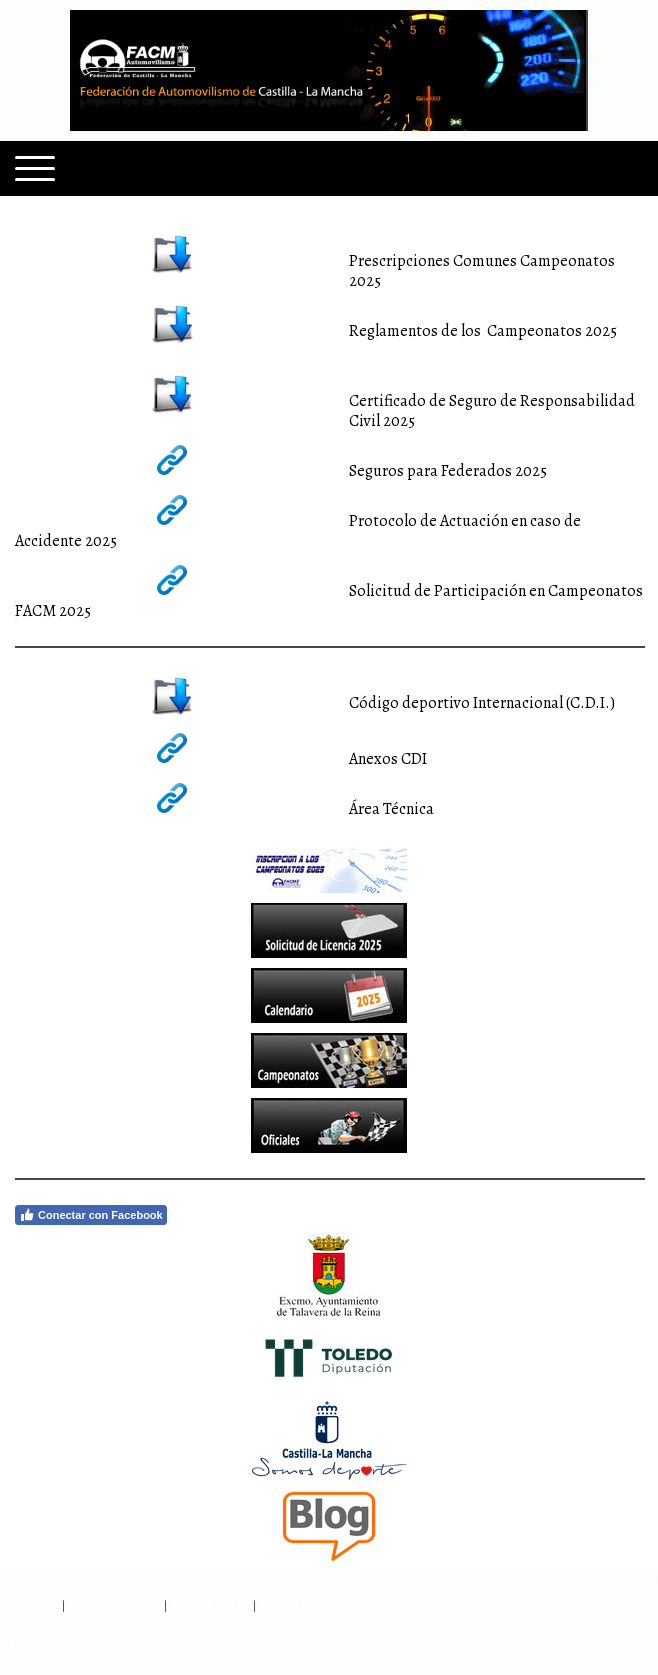  I want to click on Política de cookies, so click(210, 1605).